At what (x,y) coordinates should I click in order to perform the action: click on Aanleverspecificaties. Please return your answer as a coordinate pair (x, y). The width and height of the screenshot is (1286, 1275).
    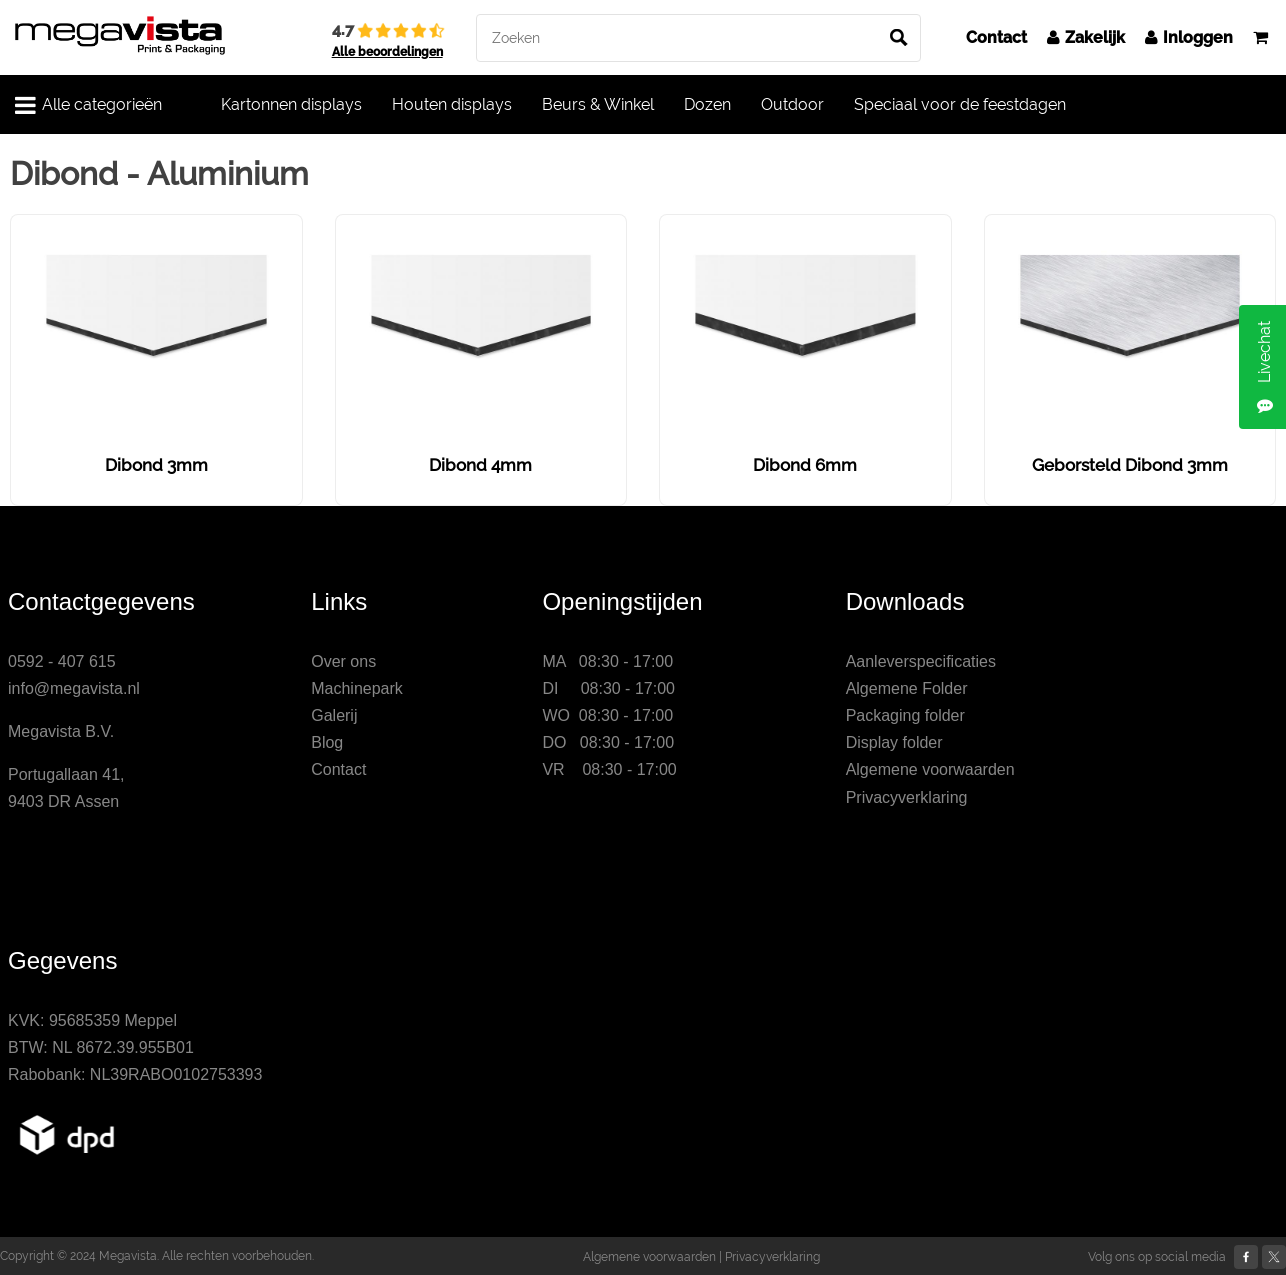
    Looking at the image, I should click on (921, 661).